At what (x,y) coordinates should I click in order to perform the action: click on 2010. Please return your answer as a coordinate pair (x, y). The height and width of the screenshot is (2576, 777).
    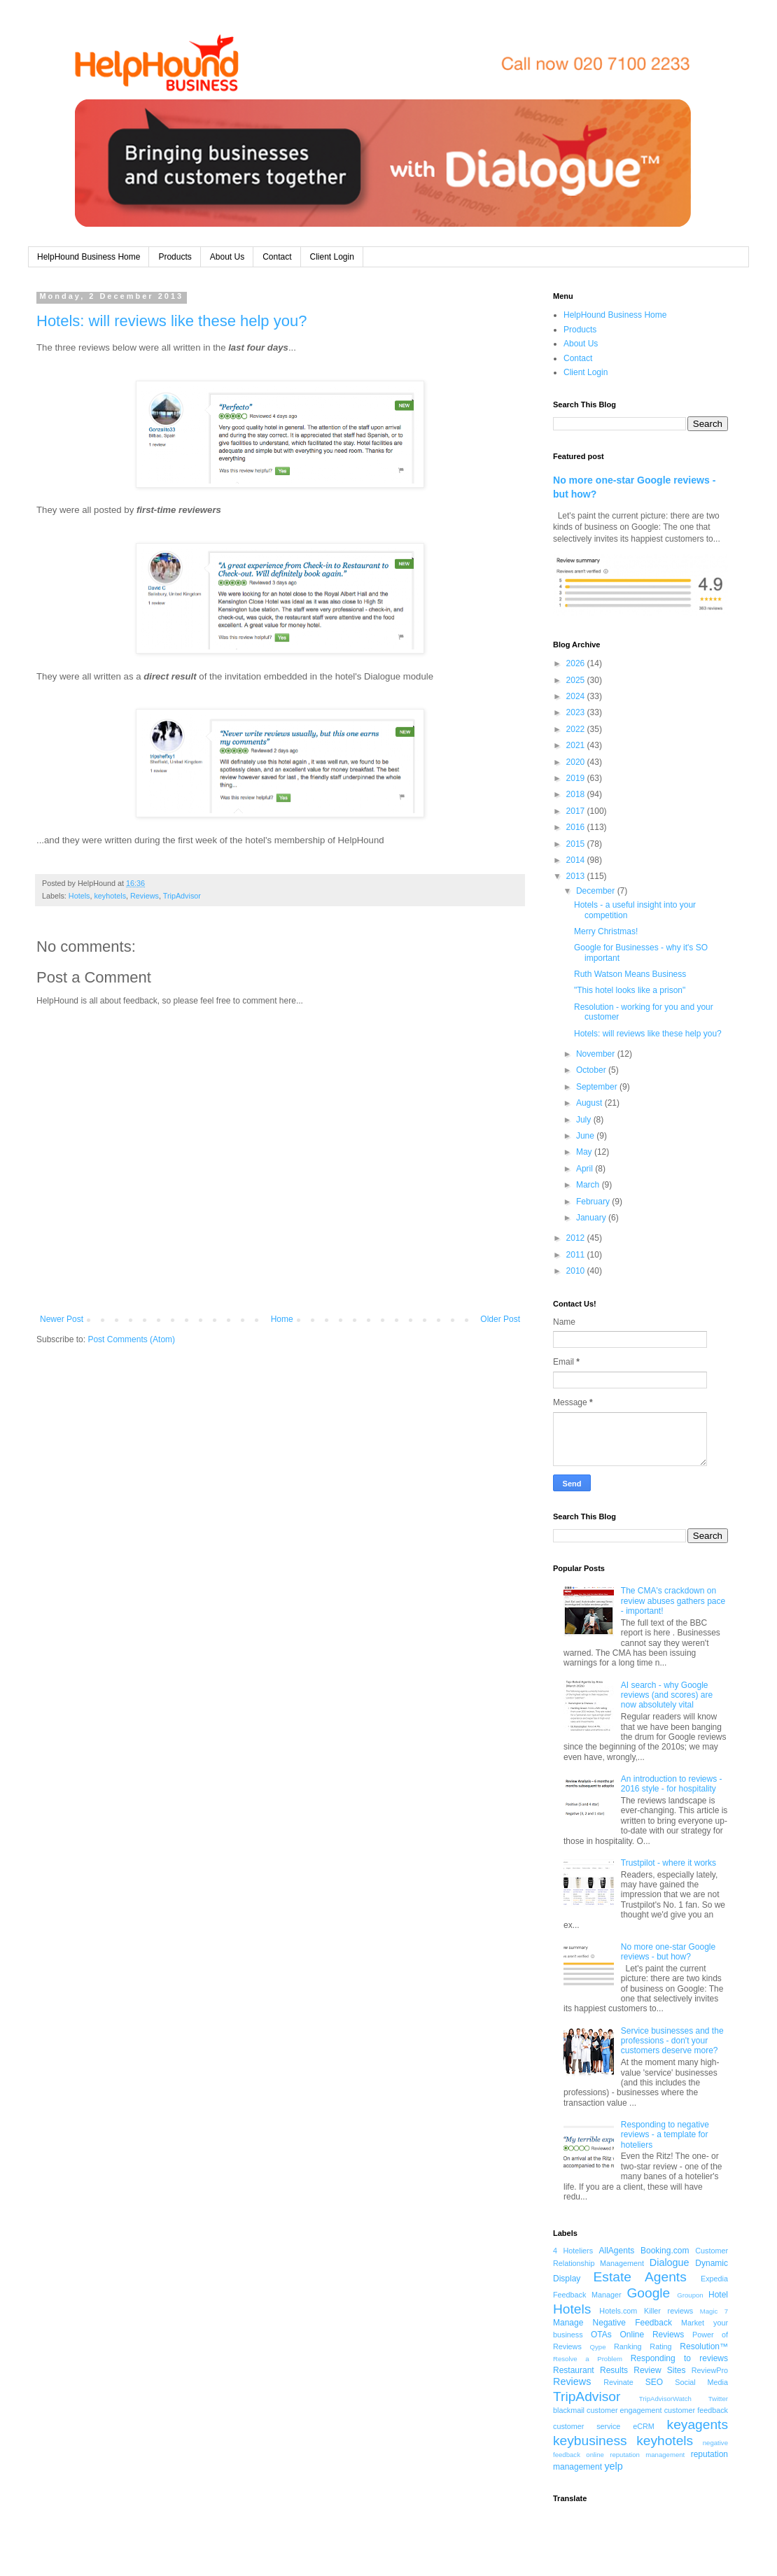
    Looking at the image, I should click on (576, 1271).